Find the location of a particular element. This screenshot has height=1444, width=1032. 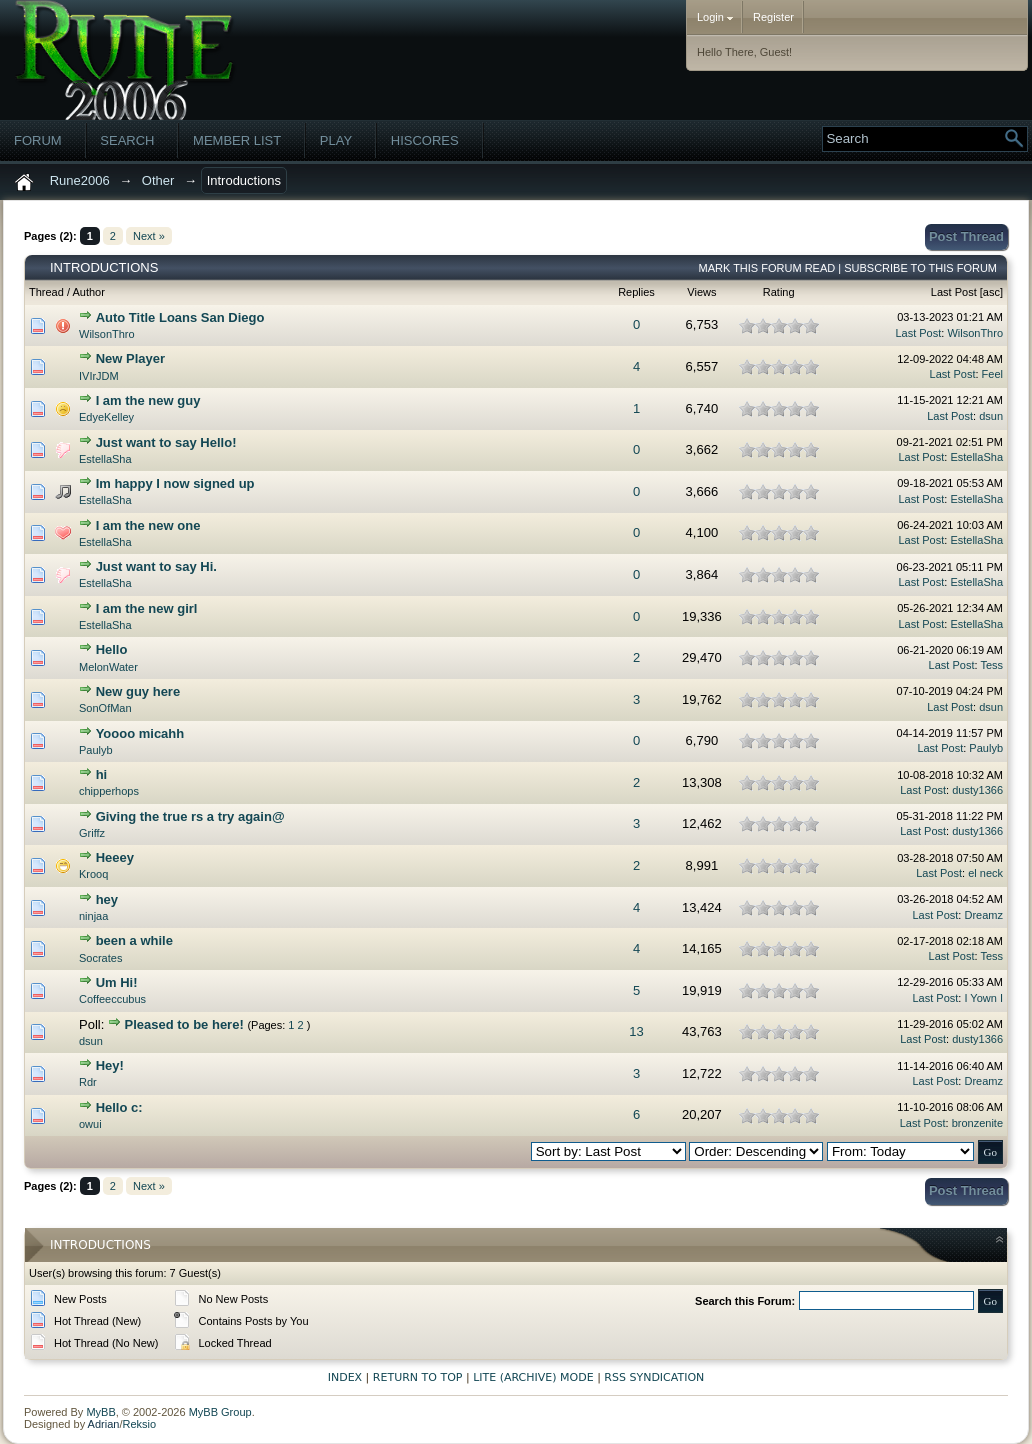

Heeey is located at coordinates (115, 857).